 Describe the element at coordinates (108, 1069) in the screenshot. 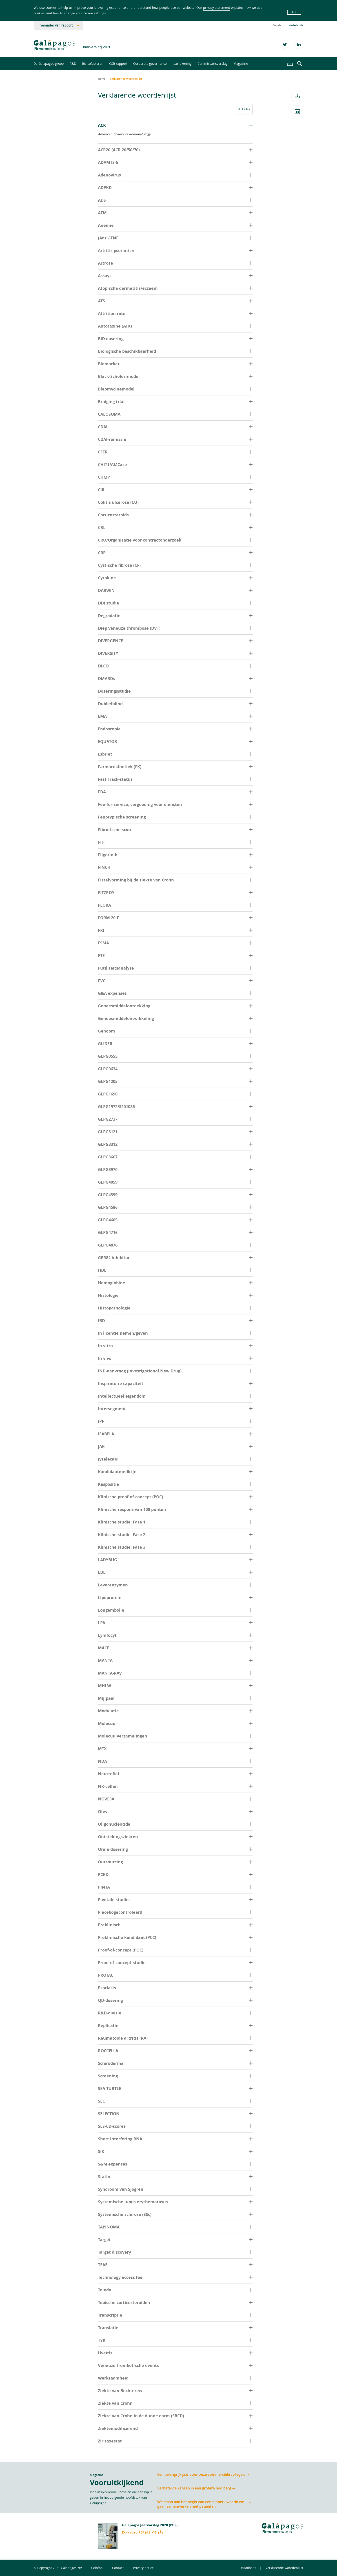

I see `GLPG0634` at that location.